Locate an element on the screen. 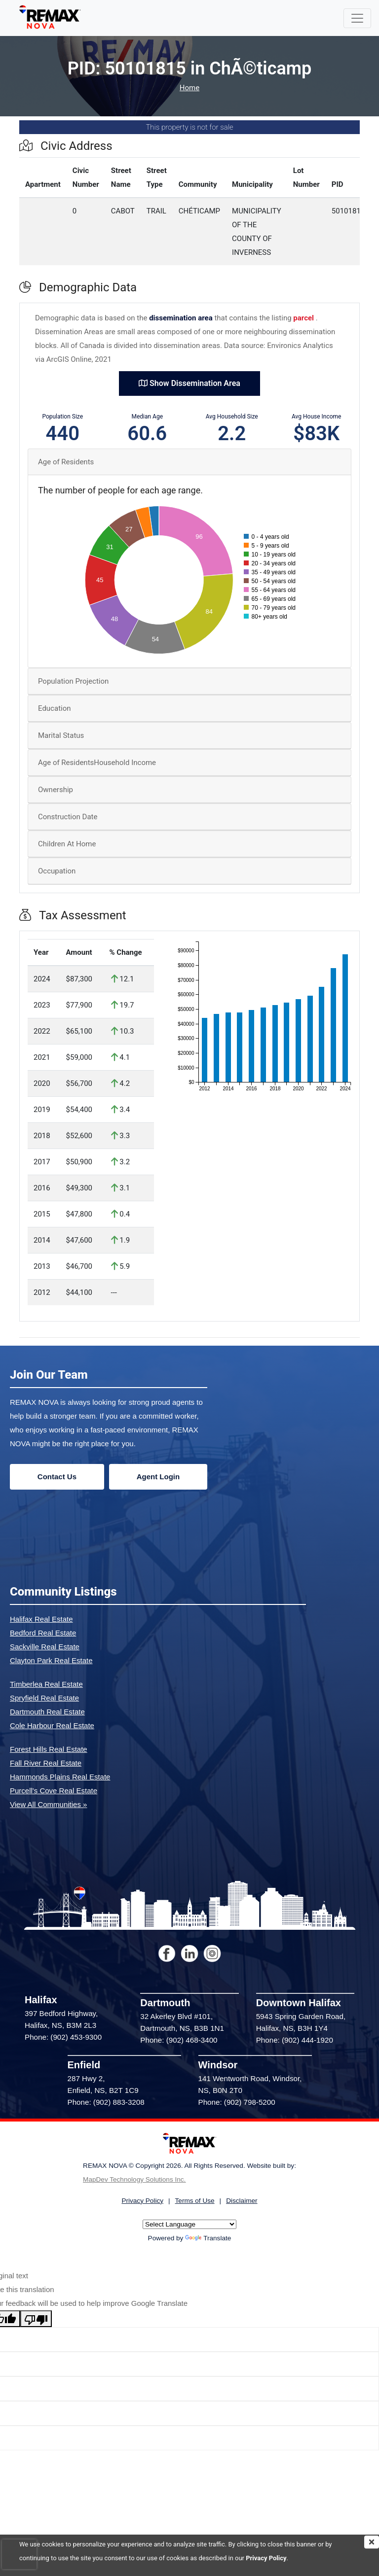 The height and width of the screenshot is (2576, 379). Marital Status is located at coordinates (61, 735).